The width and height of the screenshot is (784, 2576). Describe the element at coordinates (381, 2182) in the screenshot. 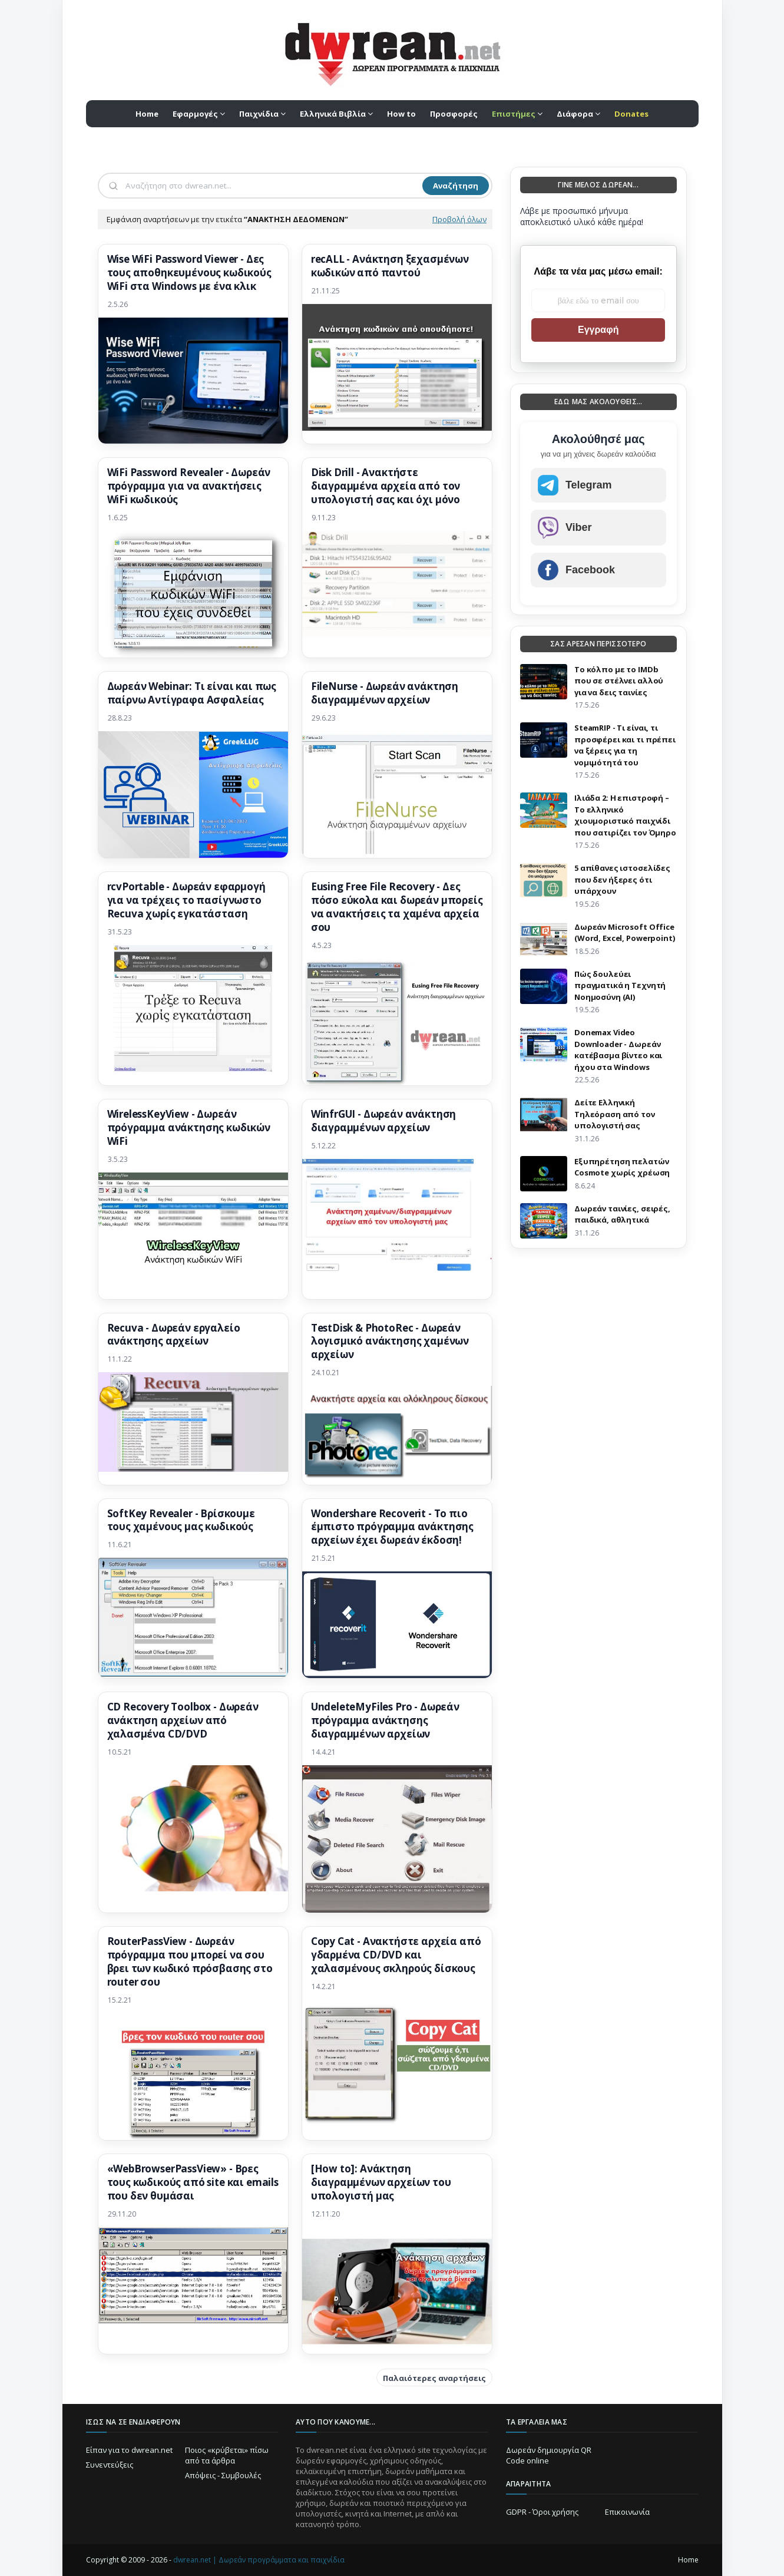

I see `[How to]: Ανάκτηση διαγραμμένων αρχείων του υπολογιστή μας` at that location.